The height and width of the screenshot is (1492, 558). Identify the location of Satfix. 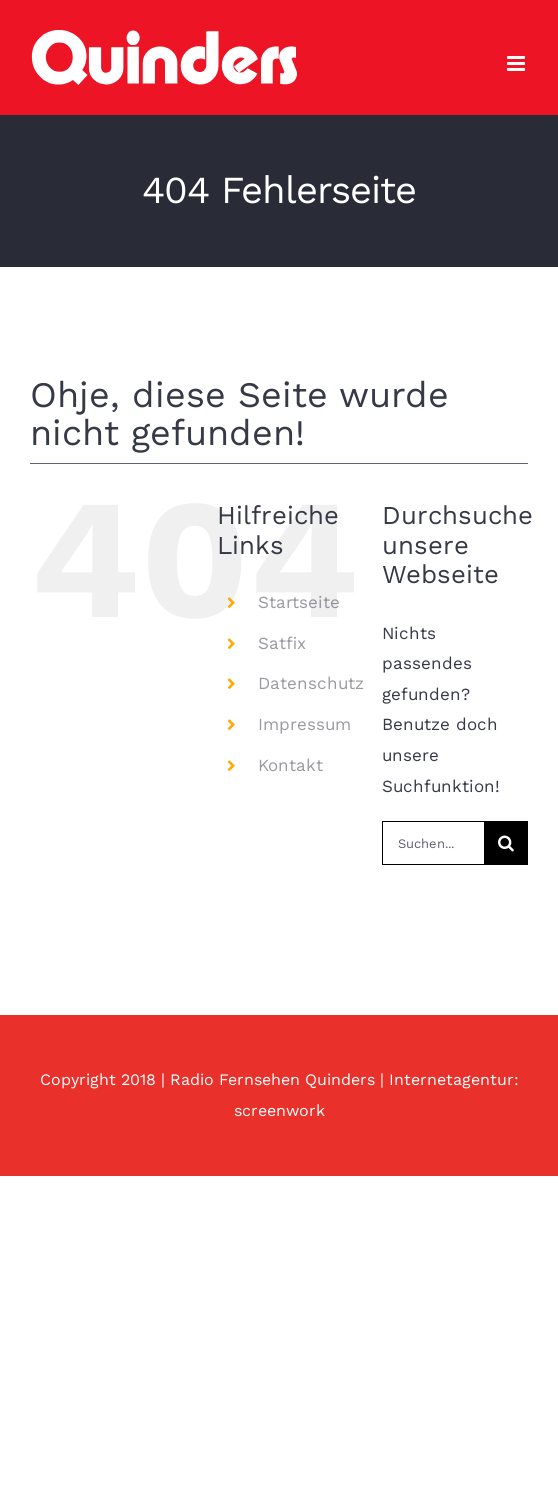
(282, 643).